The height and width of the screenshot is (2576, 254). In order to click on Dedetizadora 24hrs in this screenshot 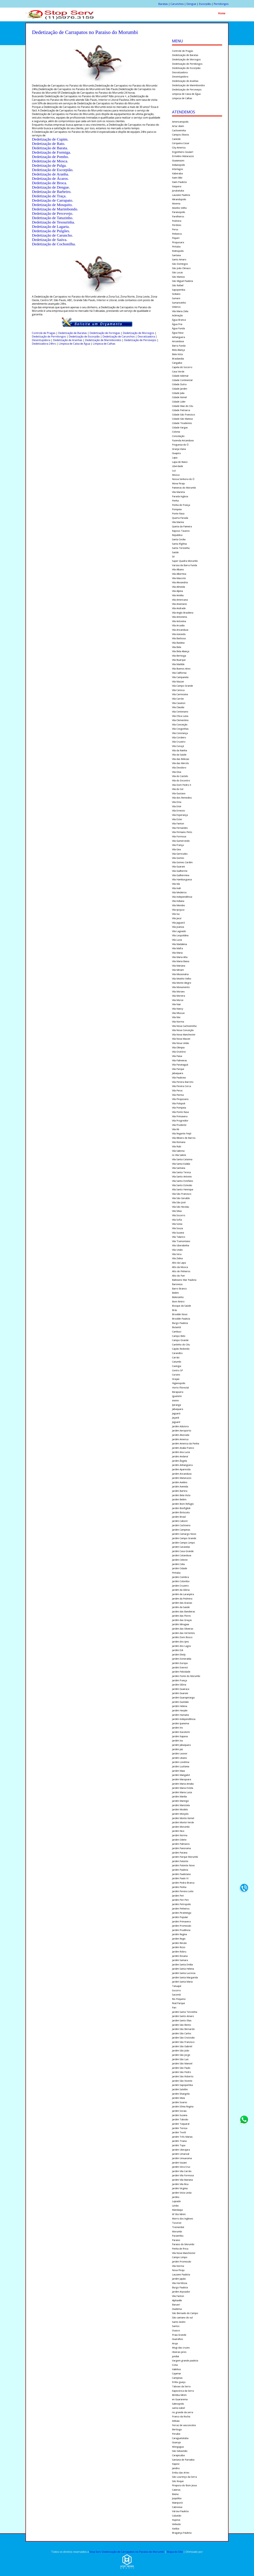, I will do `click(44, 343)`.